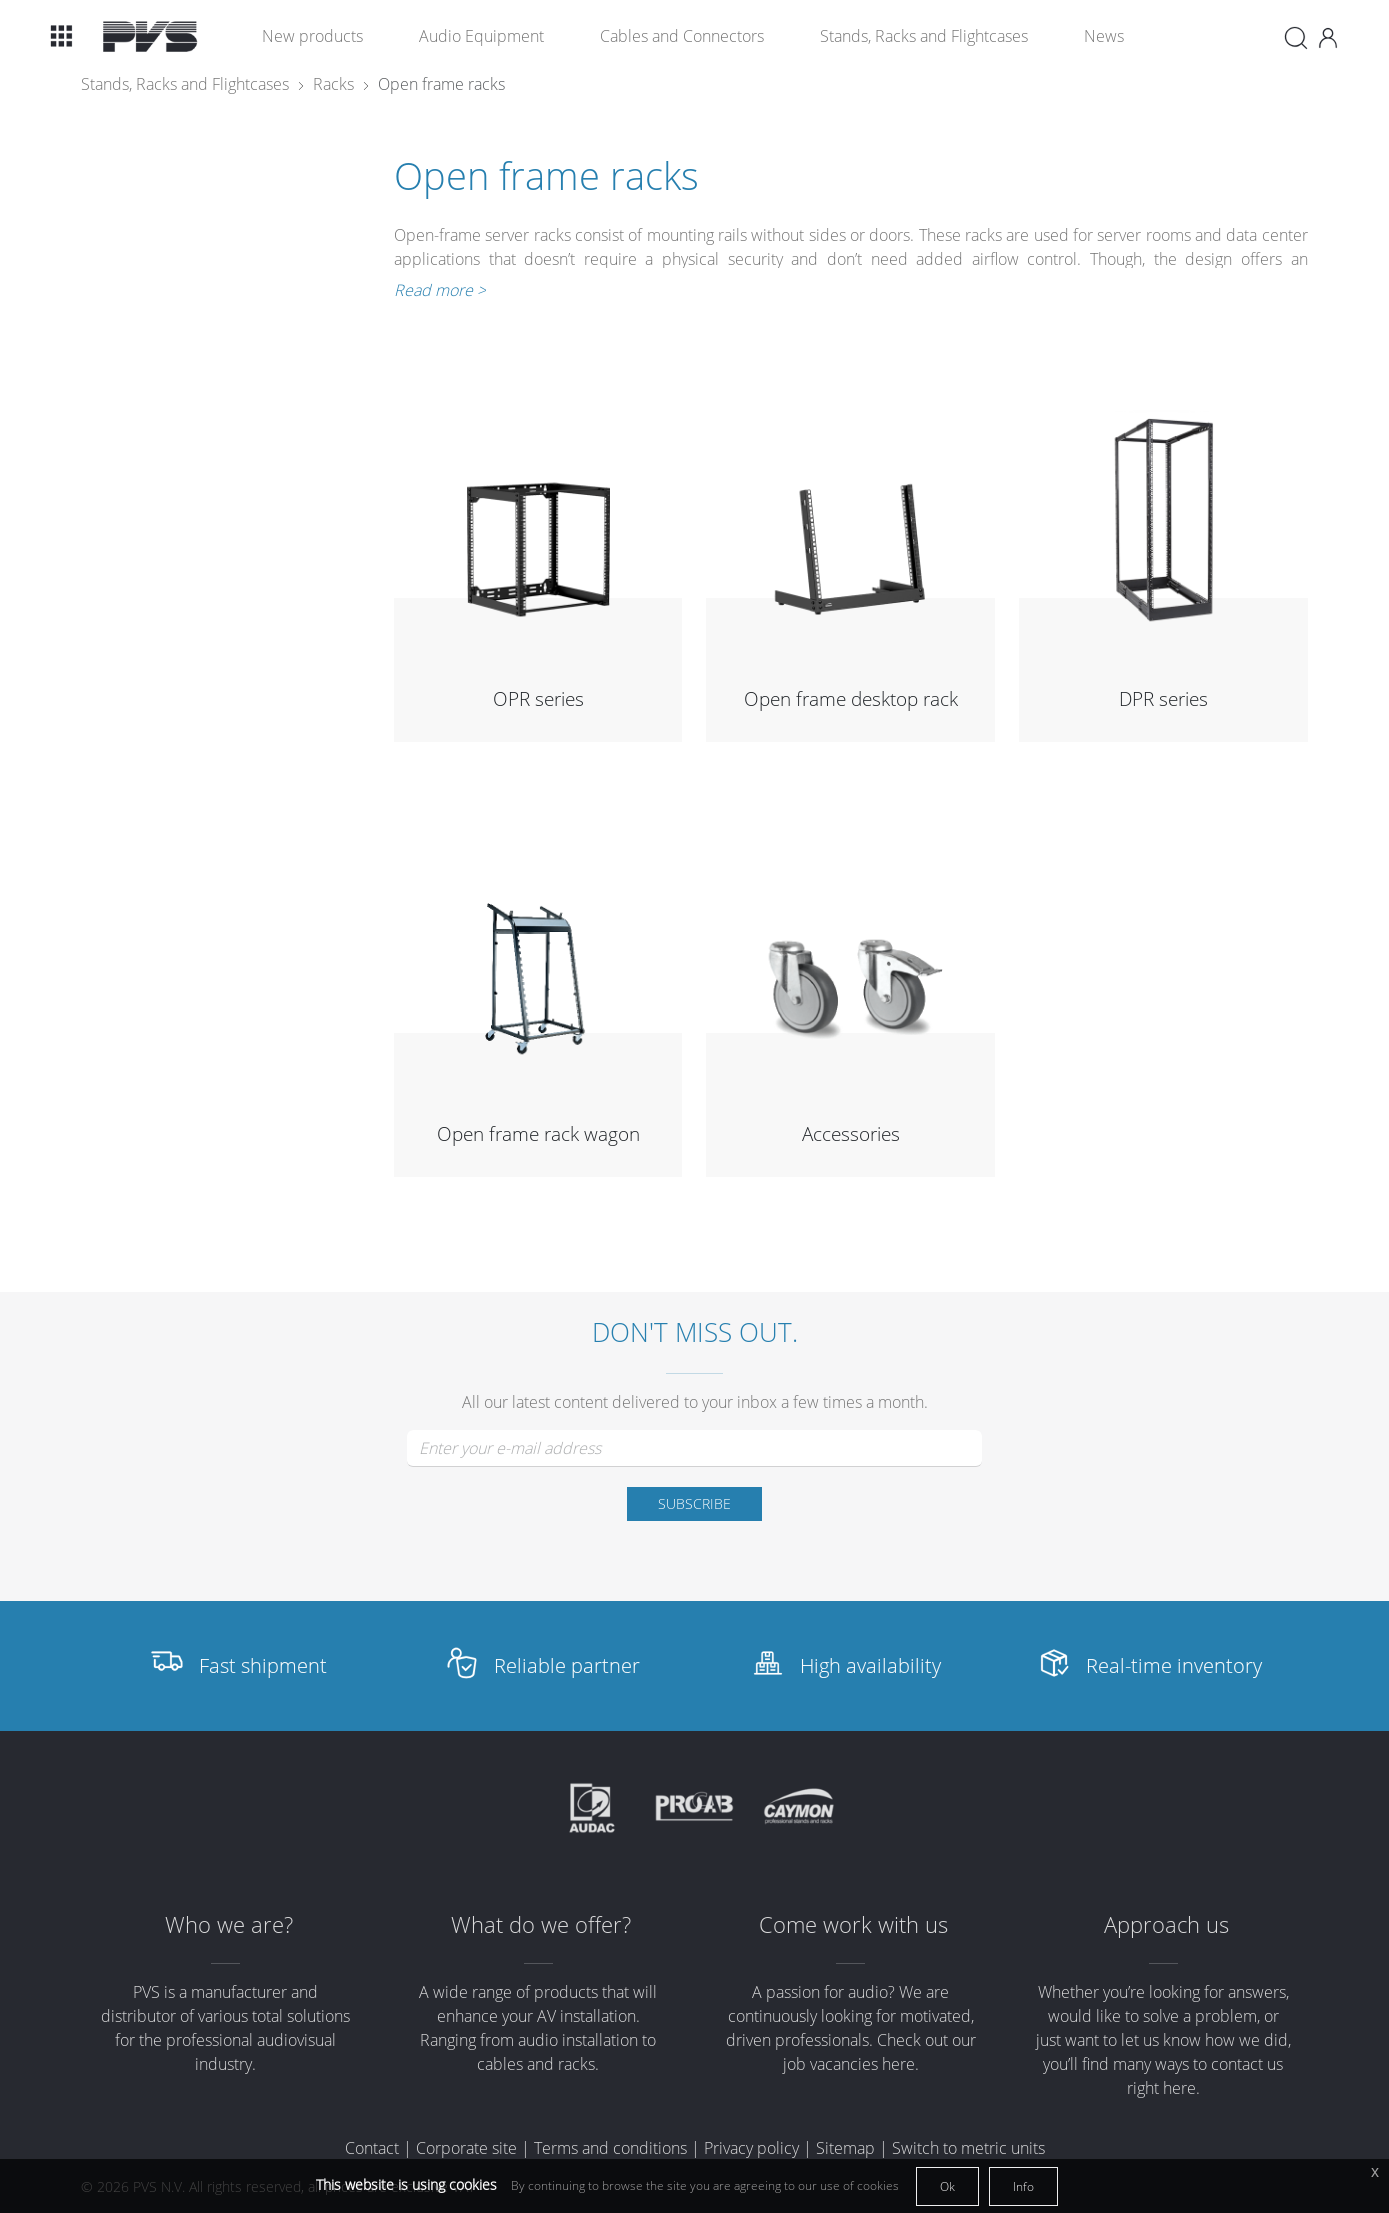 The width and height of the screenshot is (1389, 2213). Describe the element at coordinates (481, 36) in the screenshot. I see `Audio Equipment` at that location.